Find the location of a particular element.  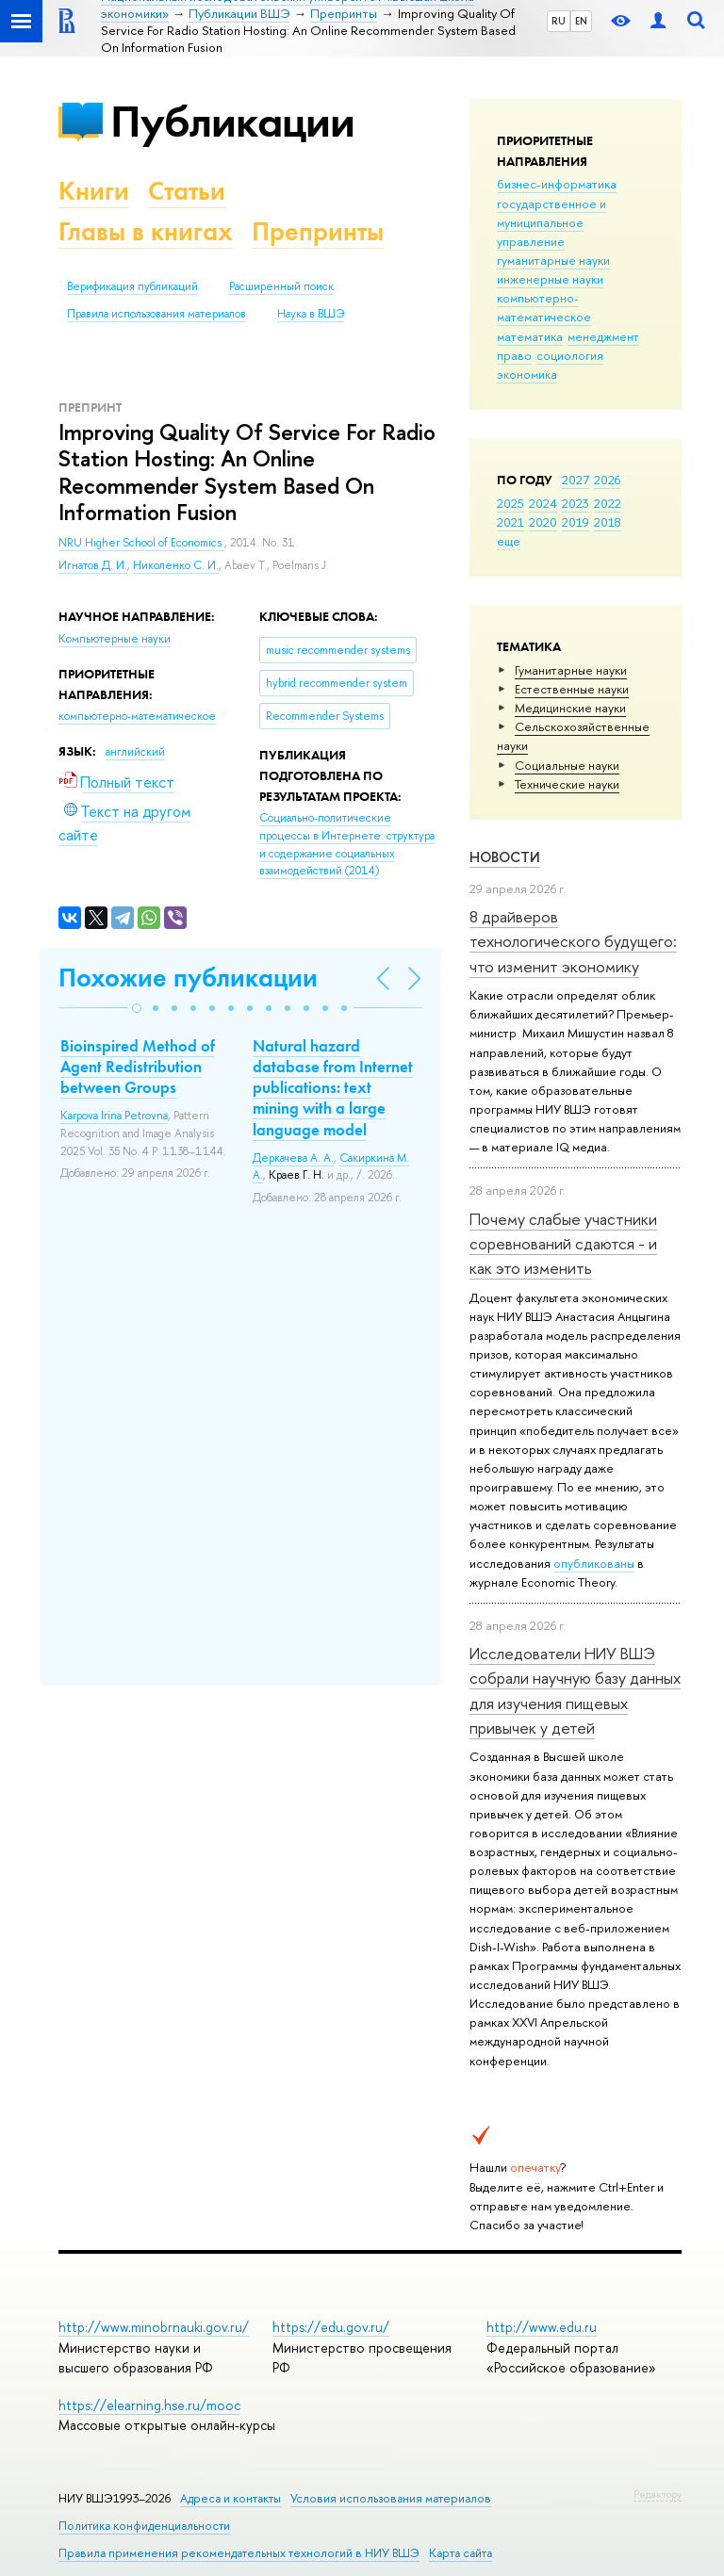

экономика is located at coordinates (527, 374).